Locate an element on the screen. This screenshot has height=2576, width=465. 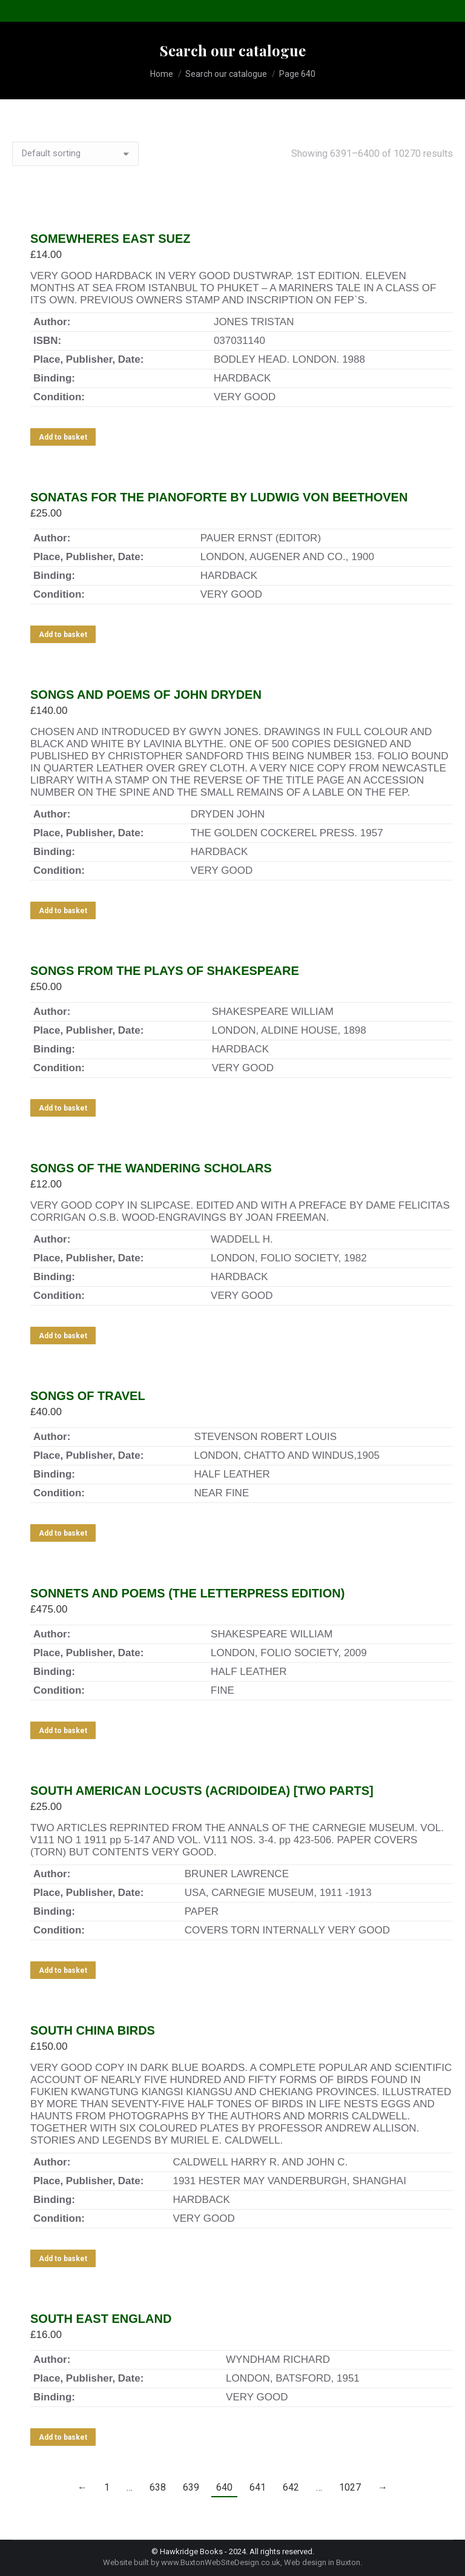
www.BuxtonWebSiteDesign.co.uk is located at coordinates (220, 2562).